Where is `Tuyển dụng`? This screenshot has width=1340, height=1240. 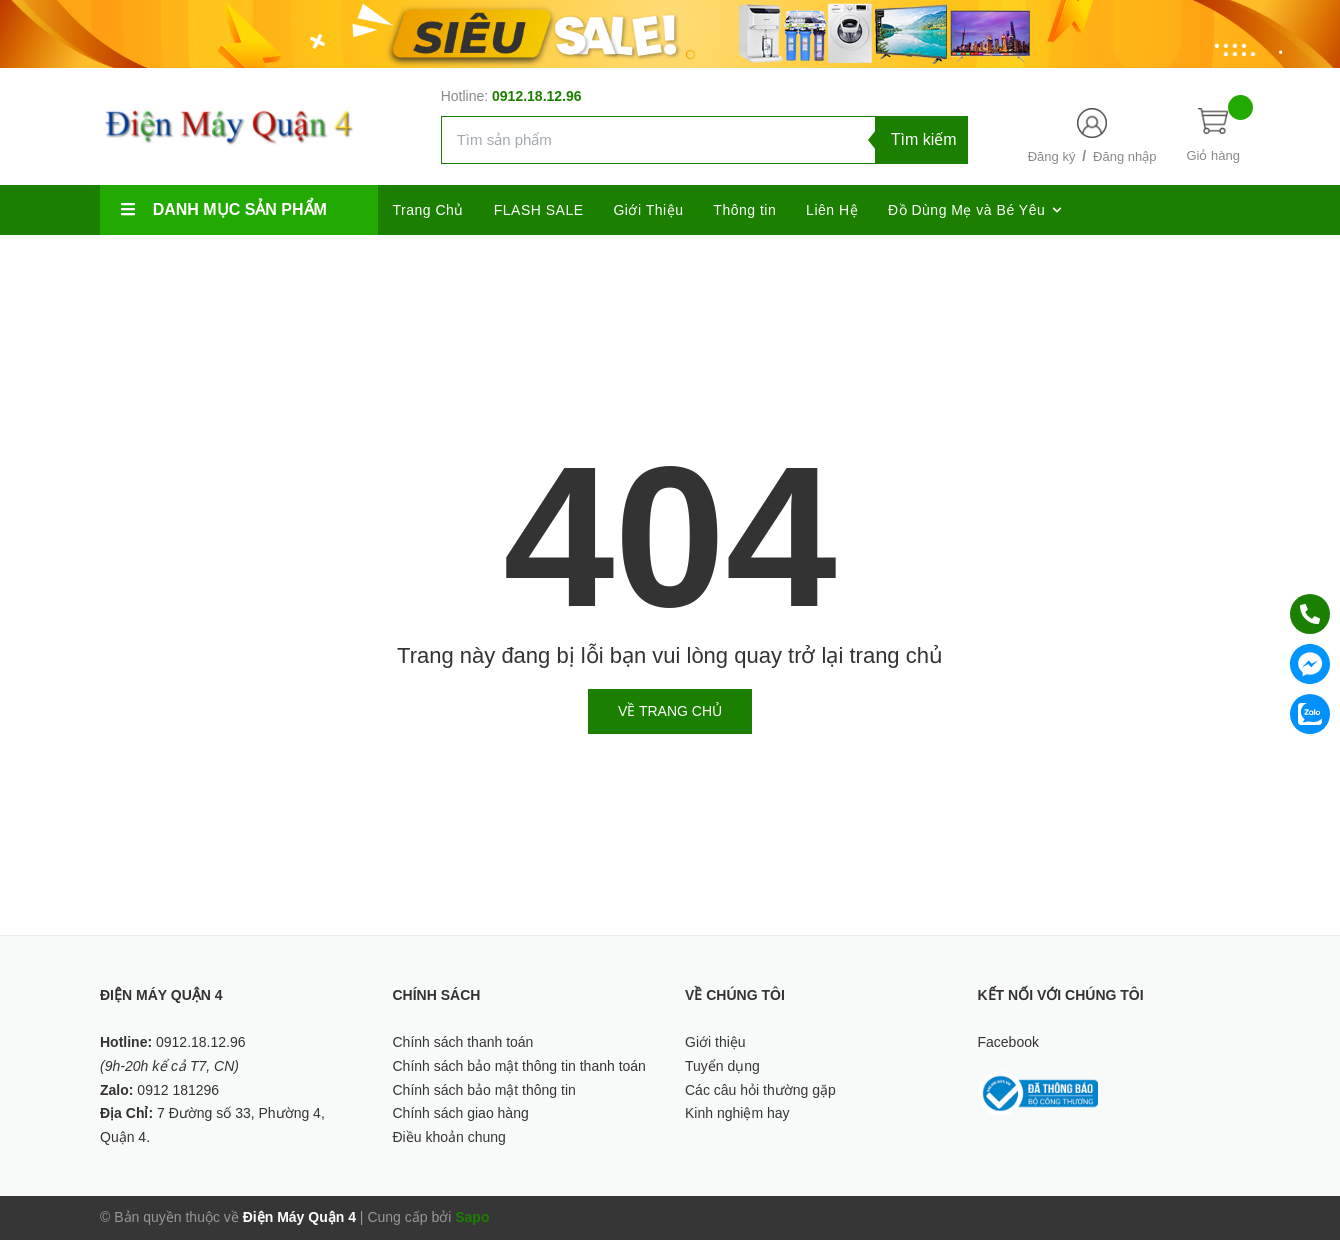 Tuyển dụng is located at coordinates (722, 1066).